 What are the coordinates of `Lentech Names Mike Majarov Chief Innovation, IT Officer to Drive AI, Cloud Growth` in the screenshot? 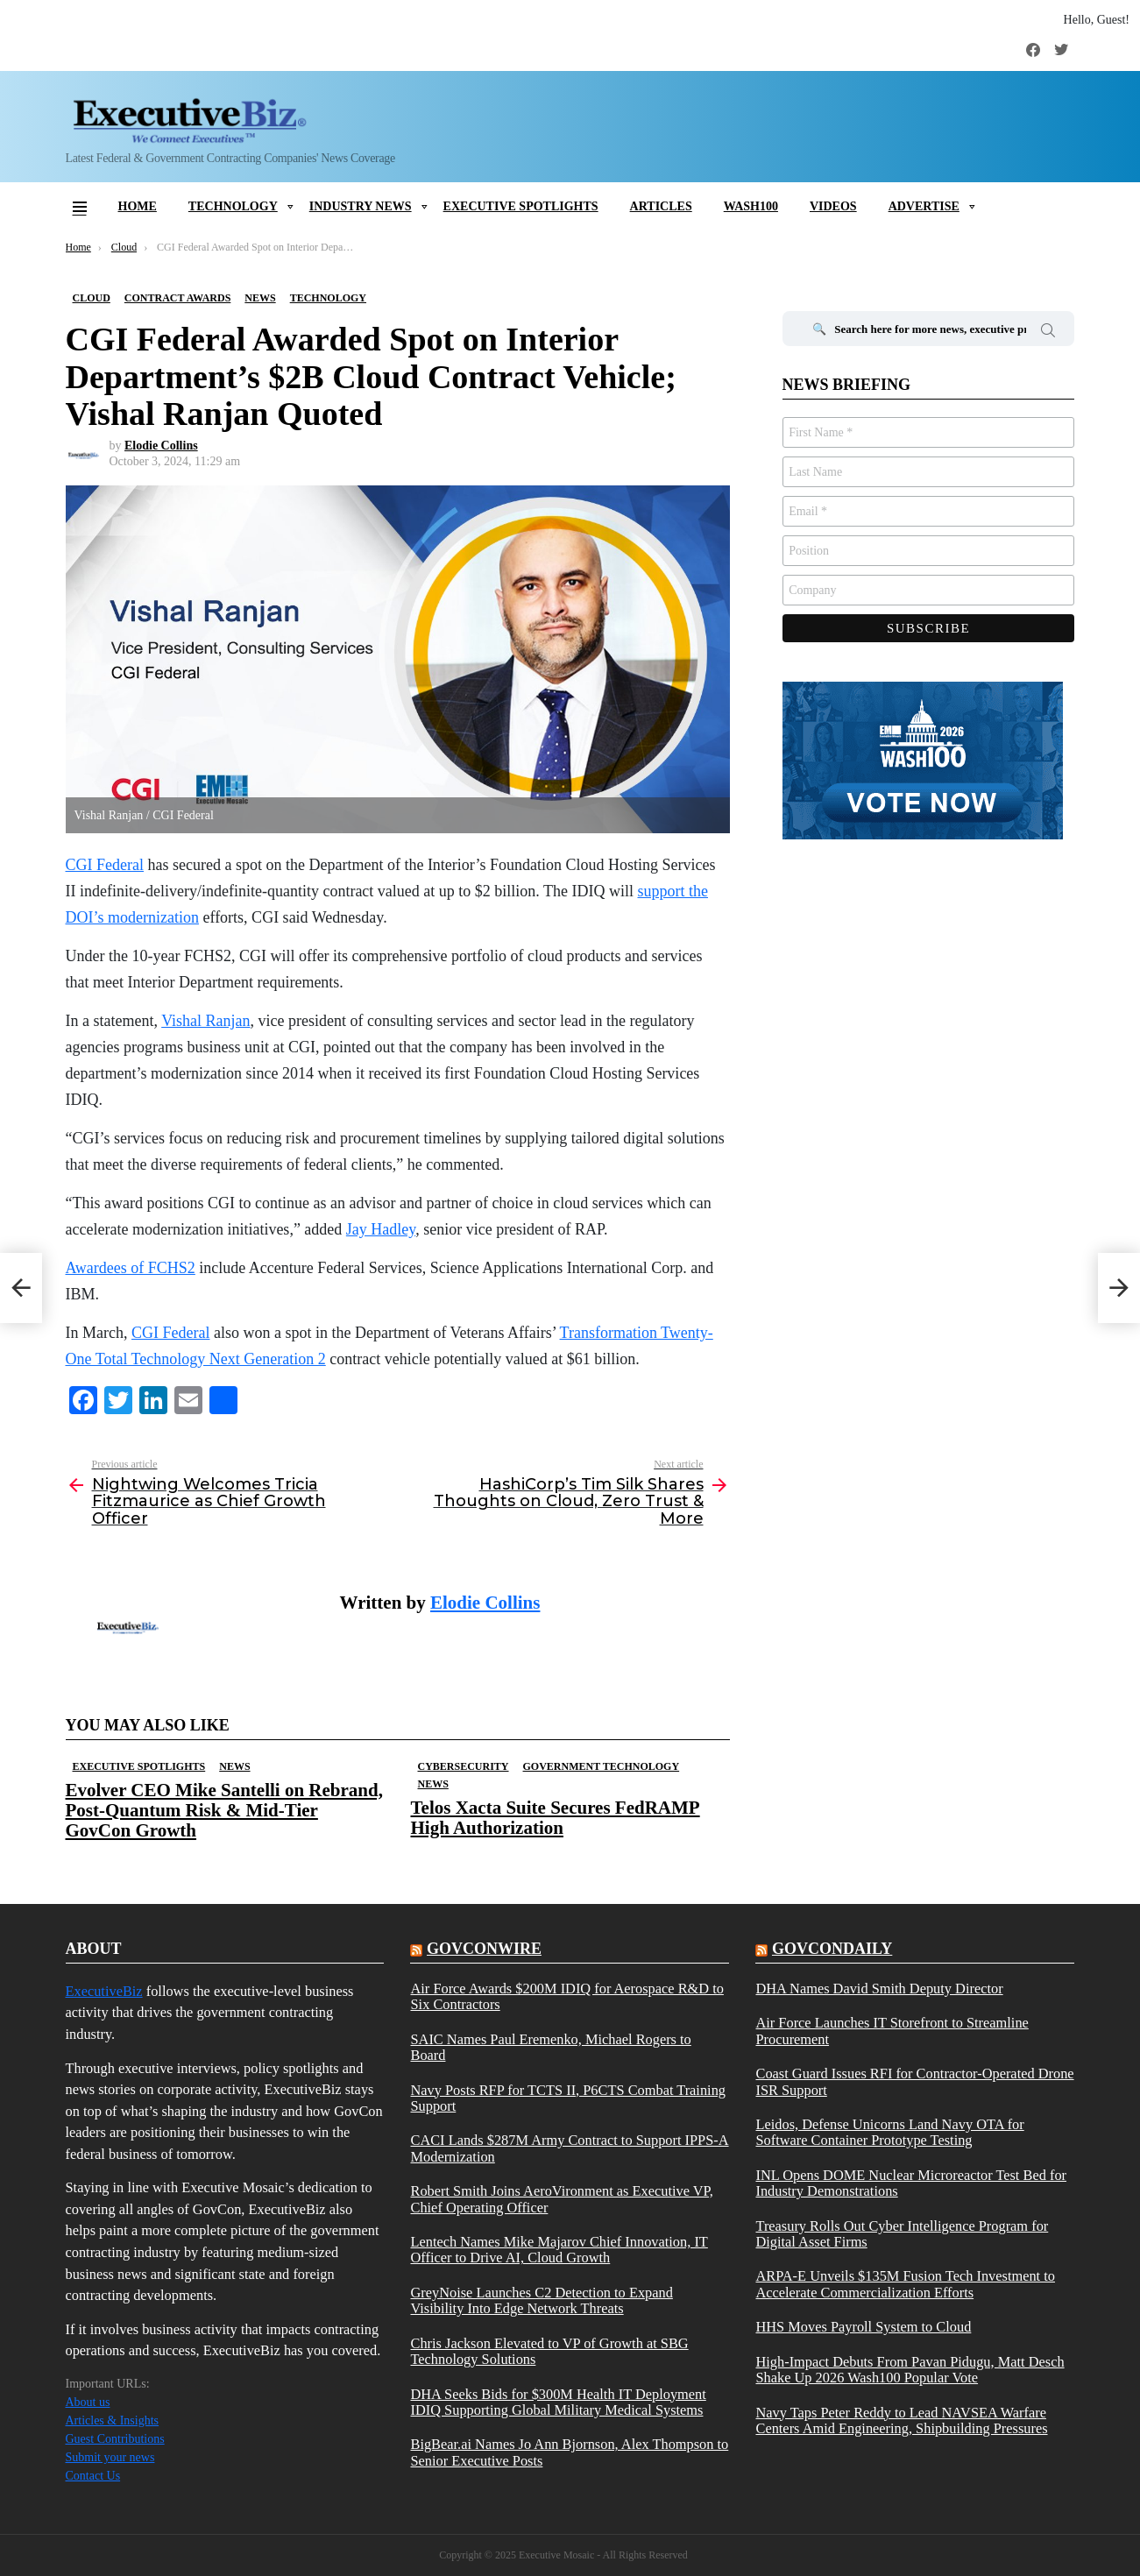 It's located at (558, 2250).